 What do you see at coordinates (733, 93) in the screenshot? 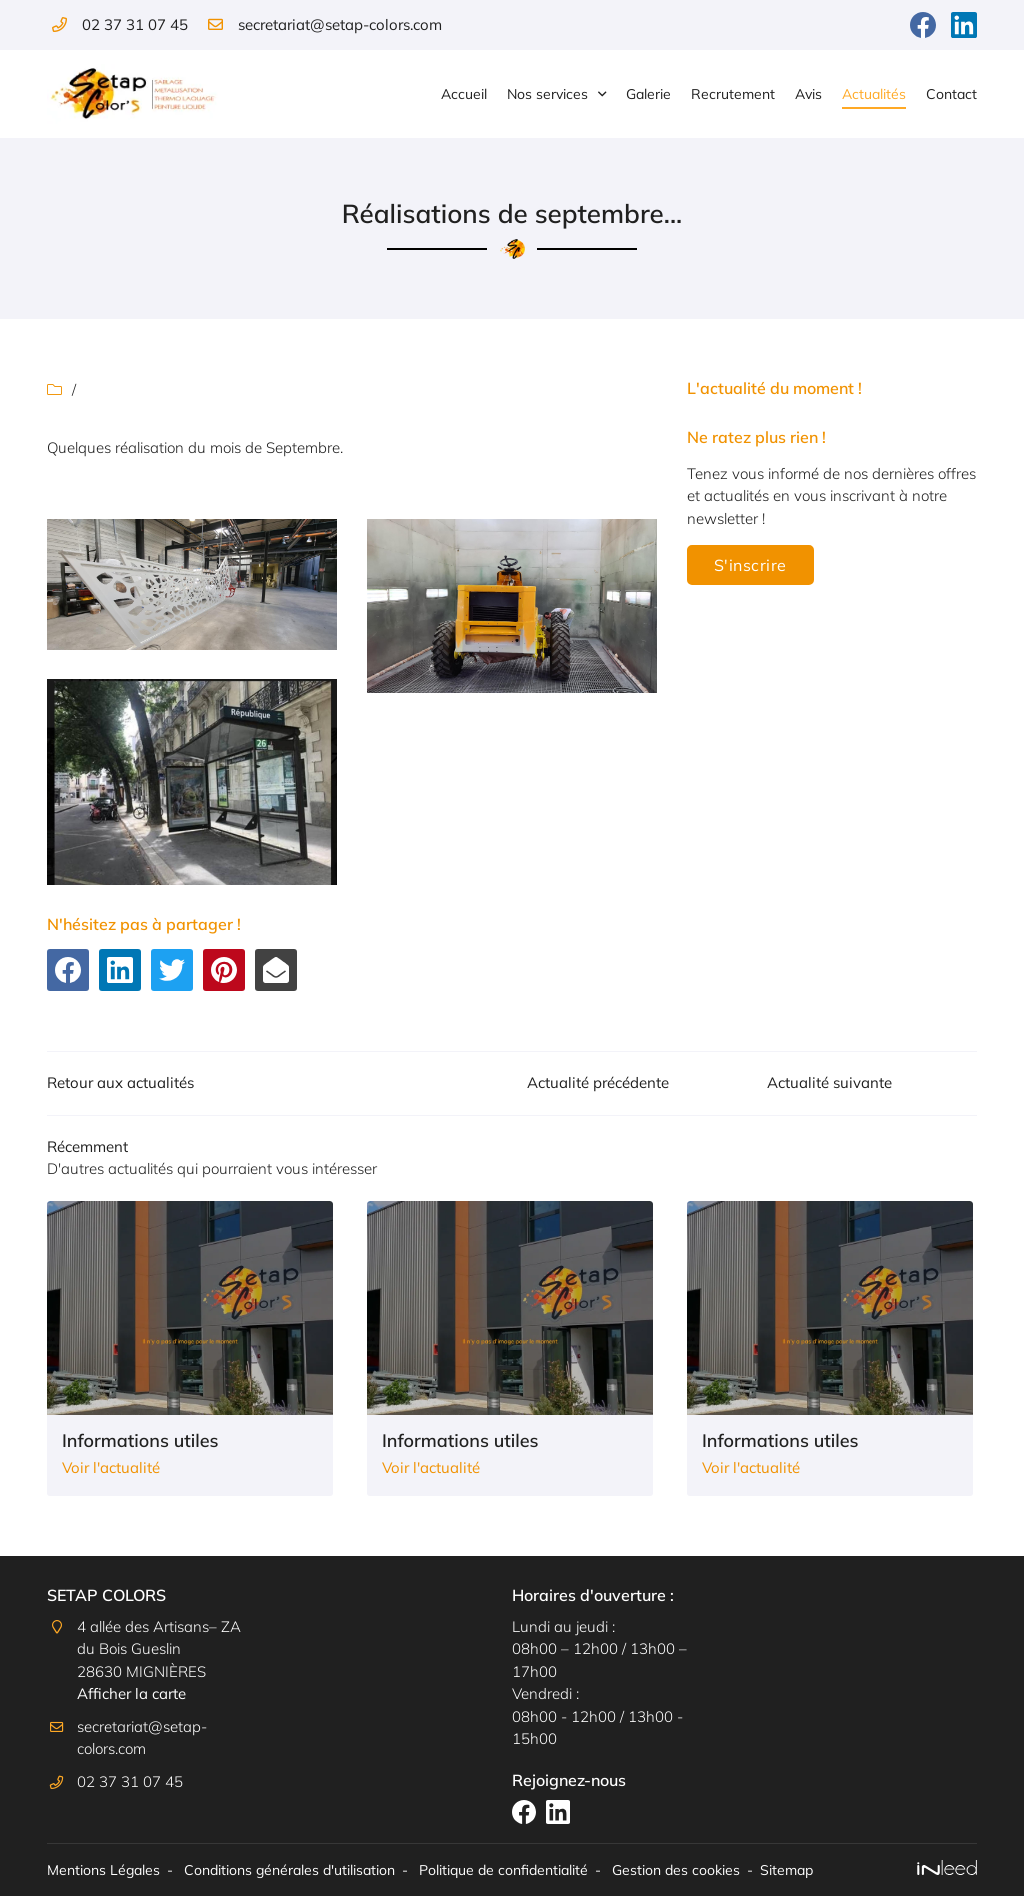
I see `Recrutement` at bounding box center [733, 93].